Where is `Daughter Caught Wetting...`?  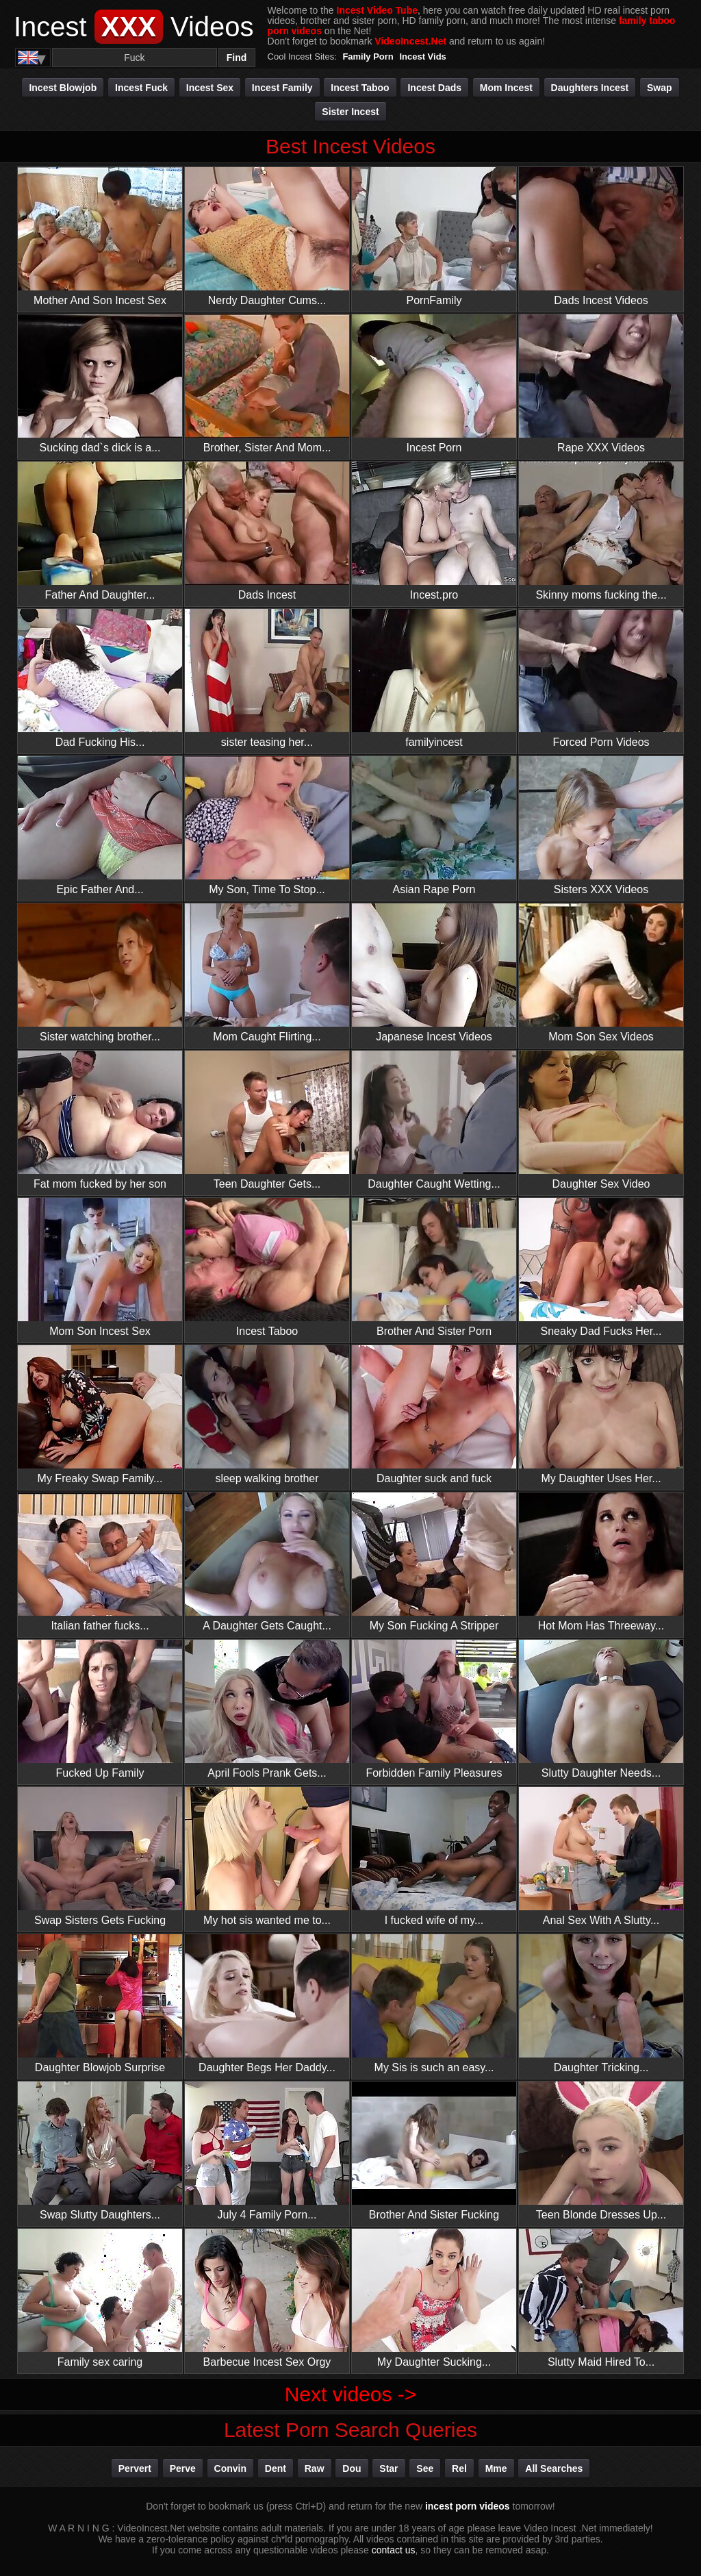 Daughter Caught Wetting... is located at coordinates (434, 1120).